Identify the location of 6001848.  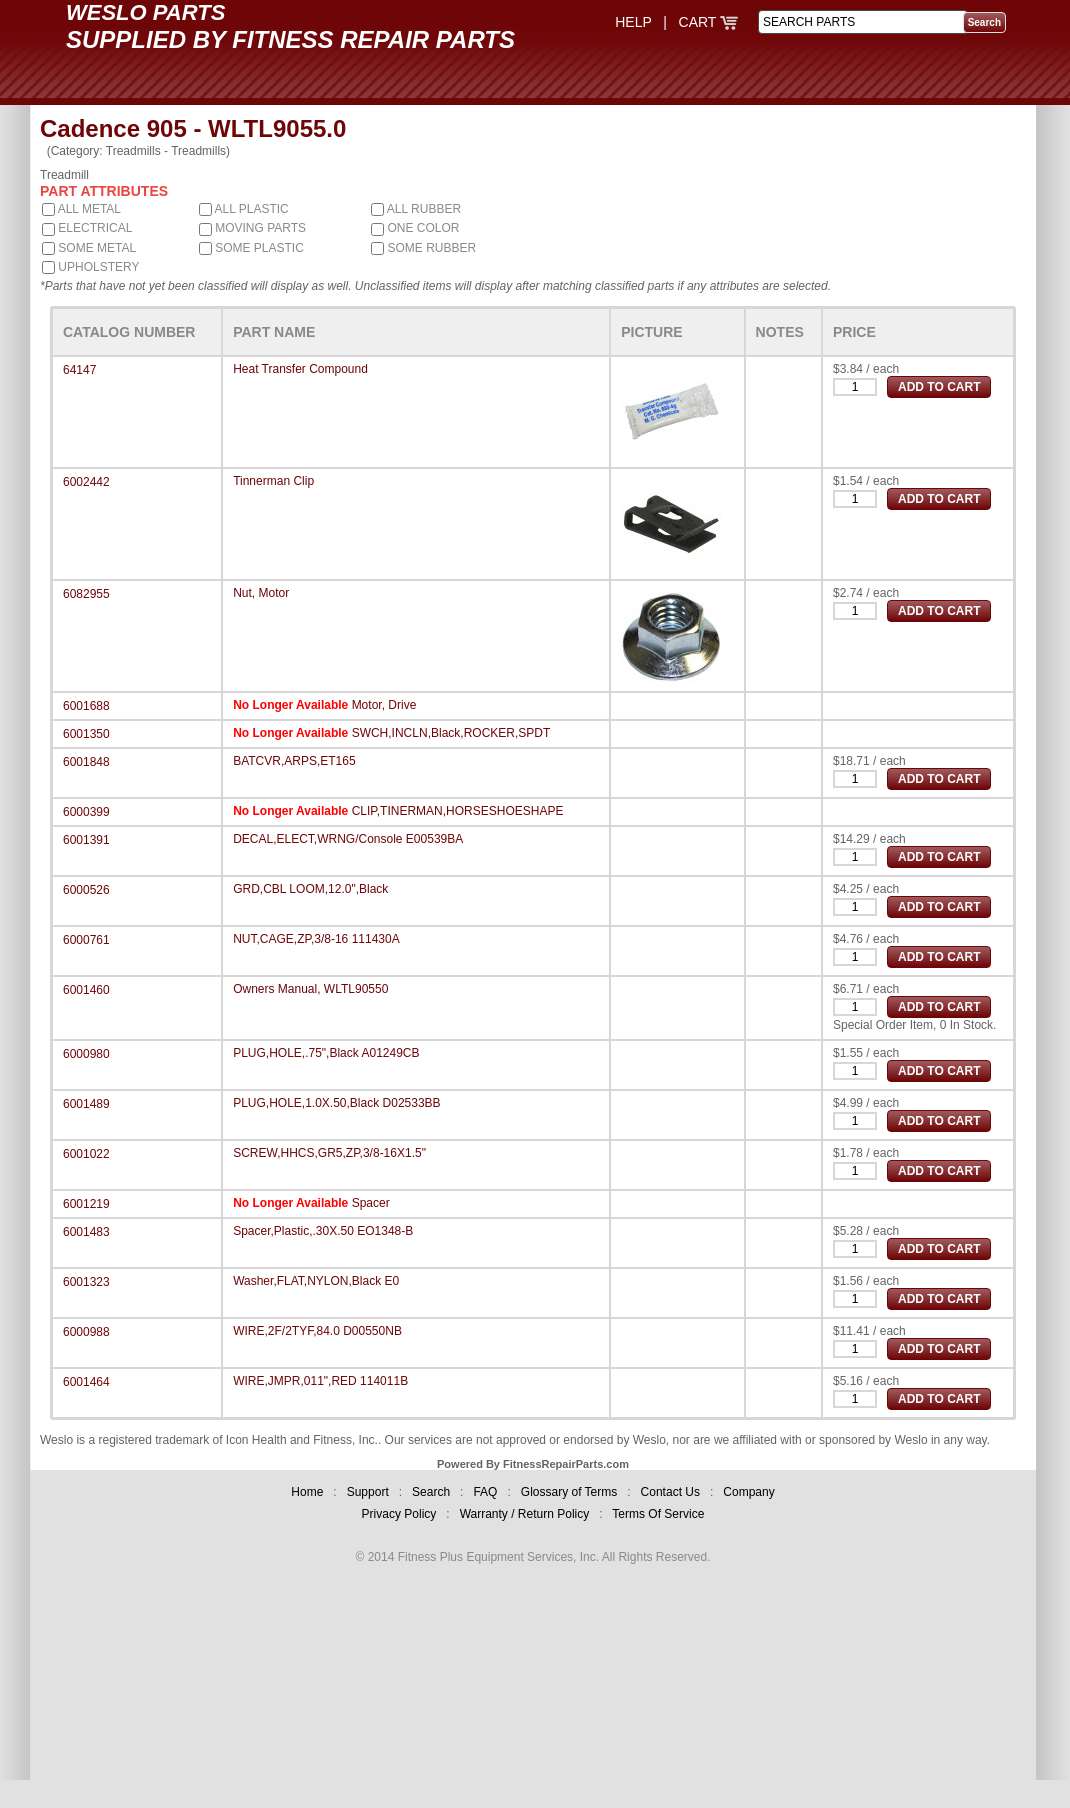
(86, 762).